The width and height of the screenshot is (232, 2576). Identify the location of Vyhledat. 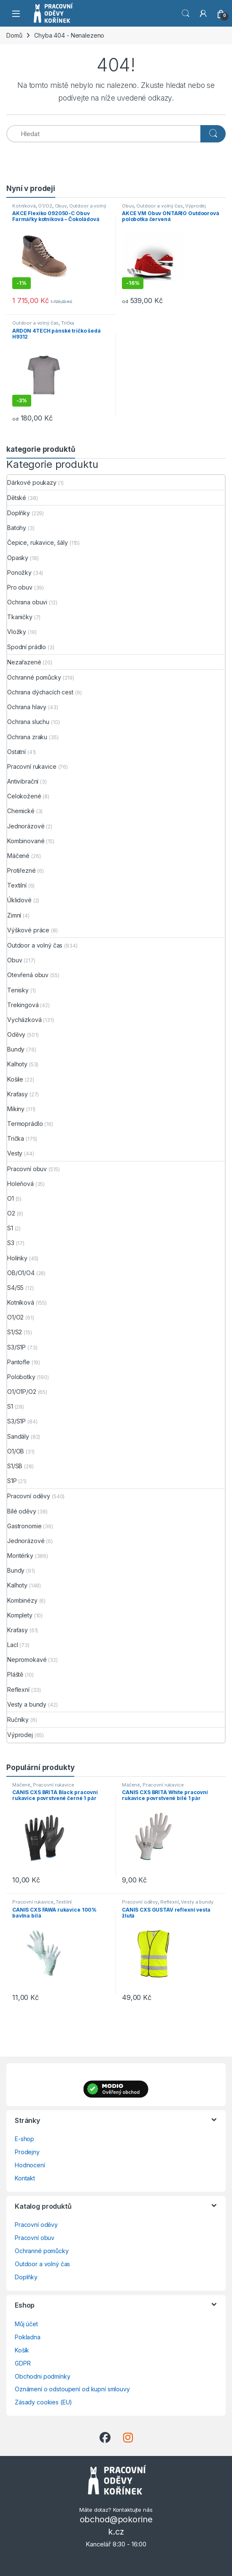
(185, 13).